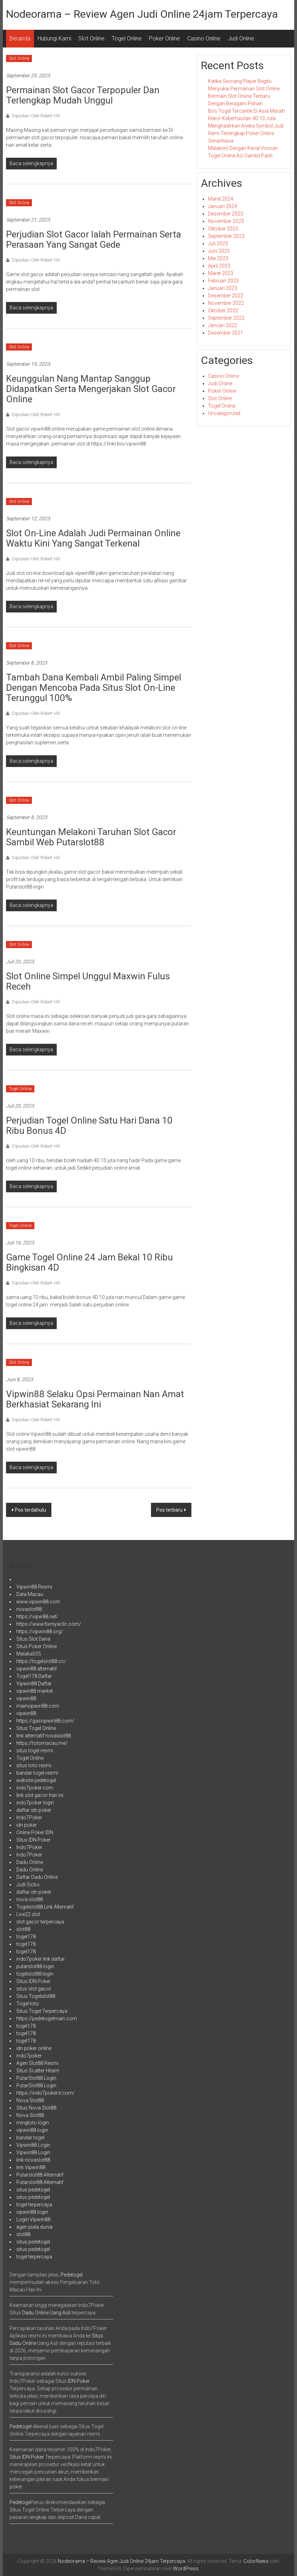 The height and width of the screenshot is (2576, 297). What do you see at coordinates (127, 38) in the screenshot?
I see `Togel Online` at bounding box center [127, 38].